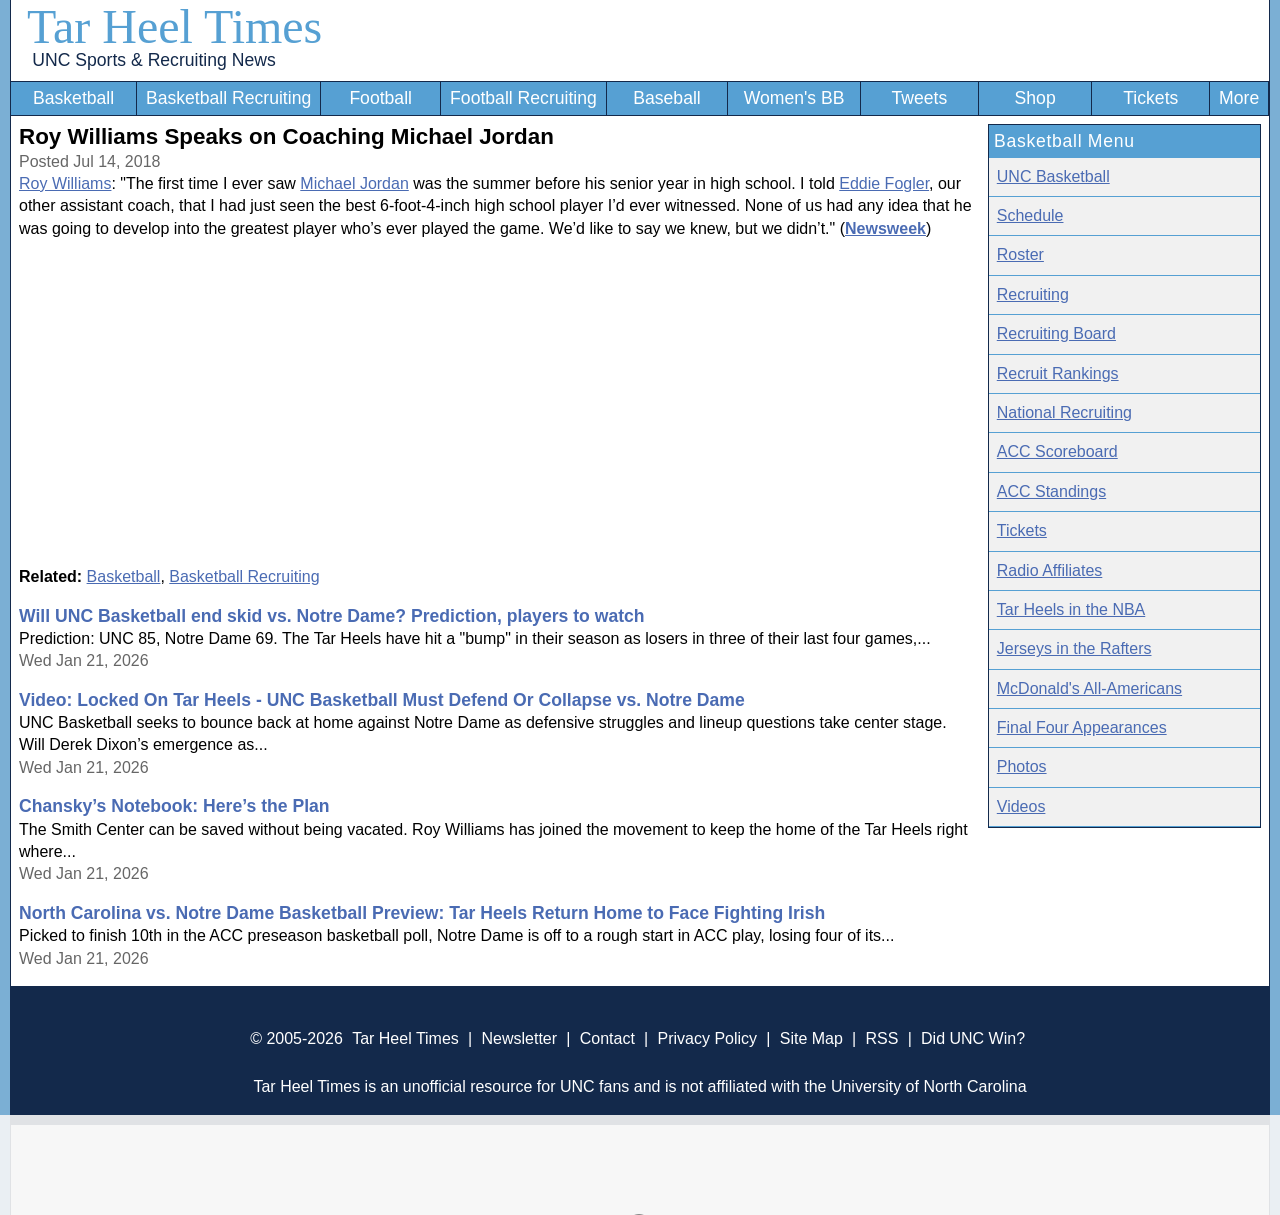 This screenshot has width=1280, height=1215. Describe the element at coordinates (174, 26) in the screenshot. I see `Tar Heel Times` at that location.